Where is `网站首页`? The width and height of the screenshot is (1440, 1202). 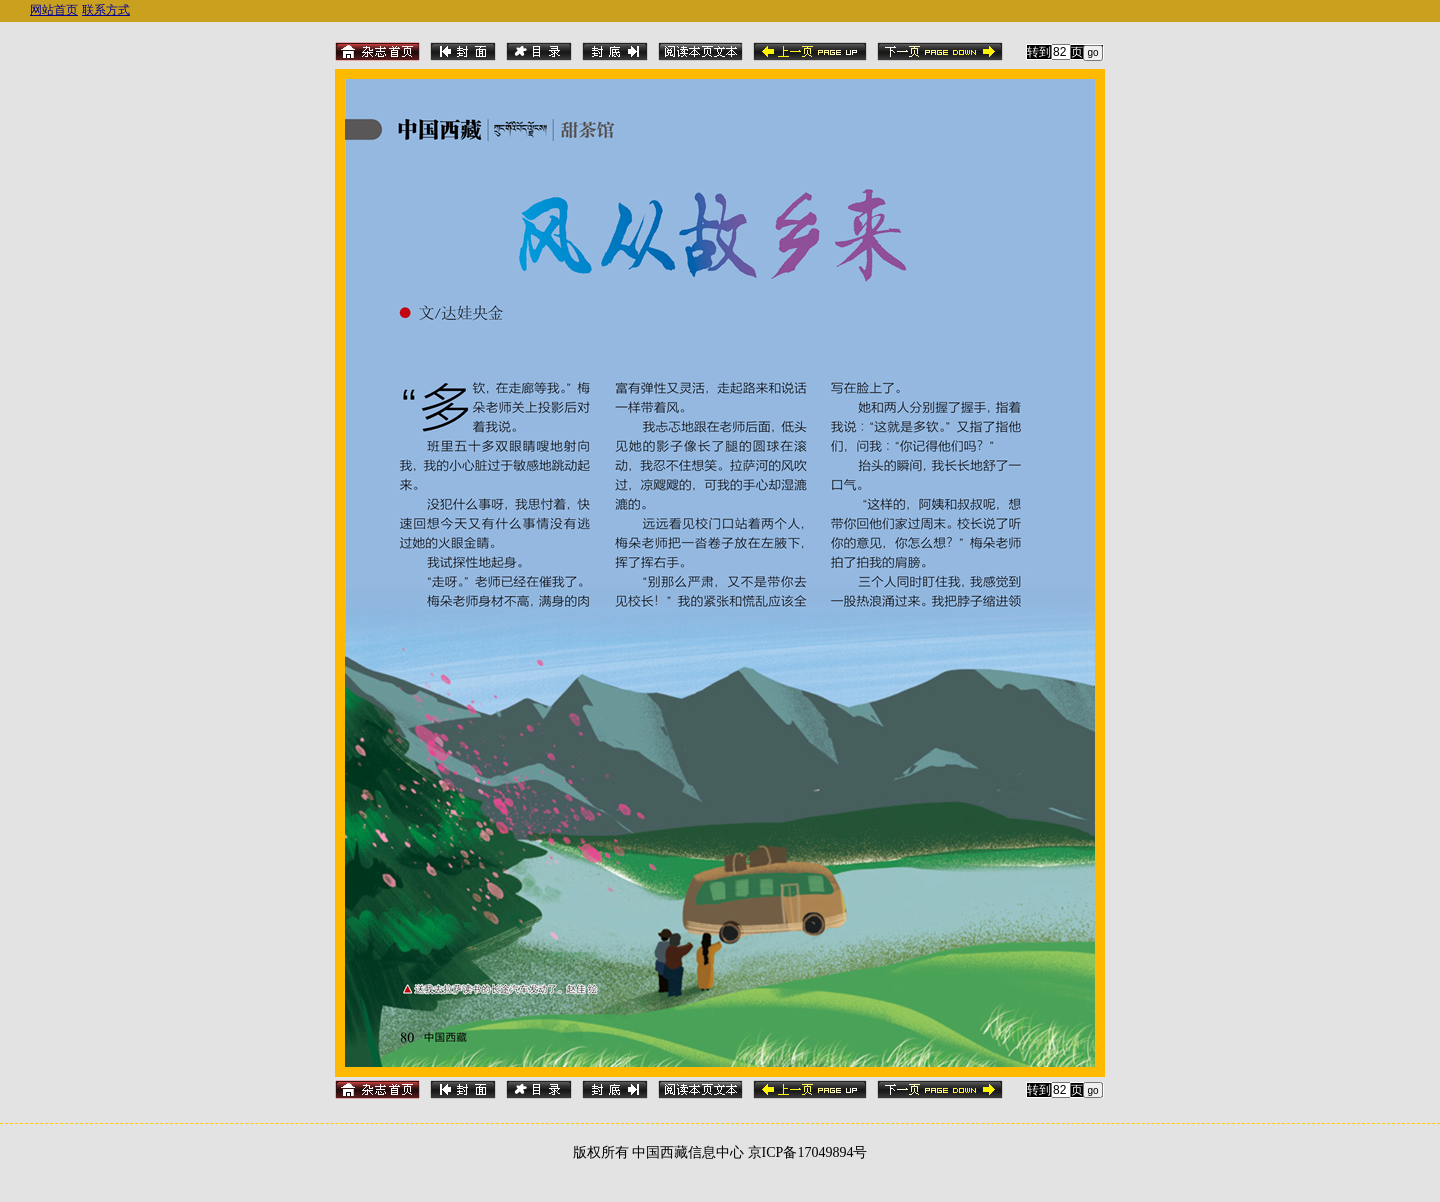
网站首页 is located at coordinates (54, 10).